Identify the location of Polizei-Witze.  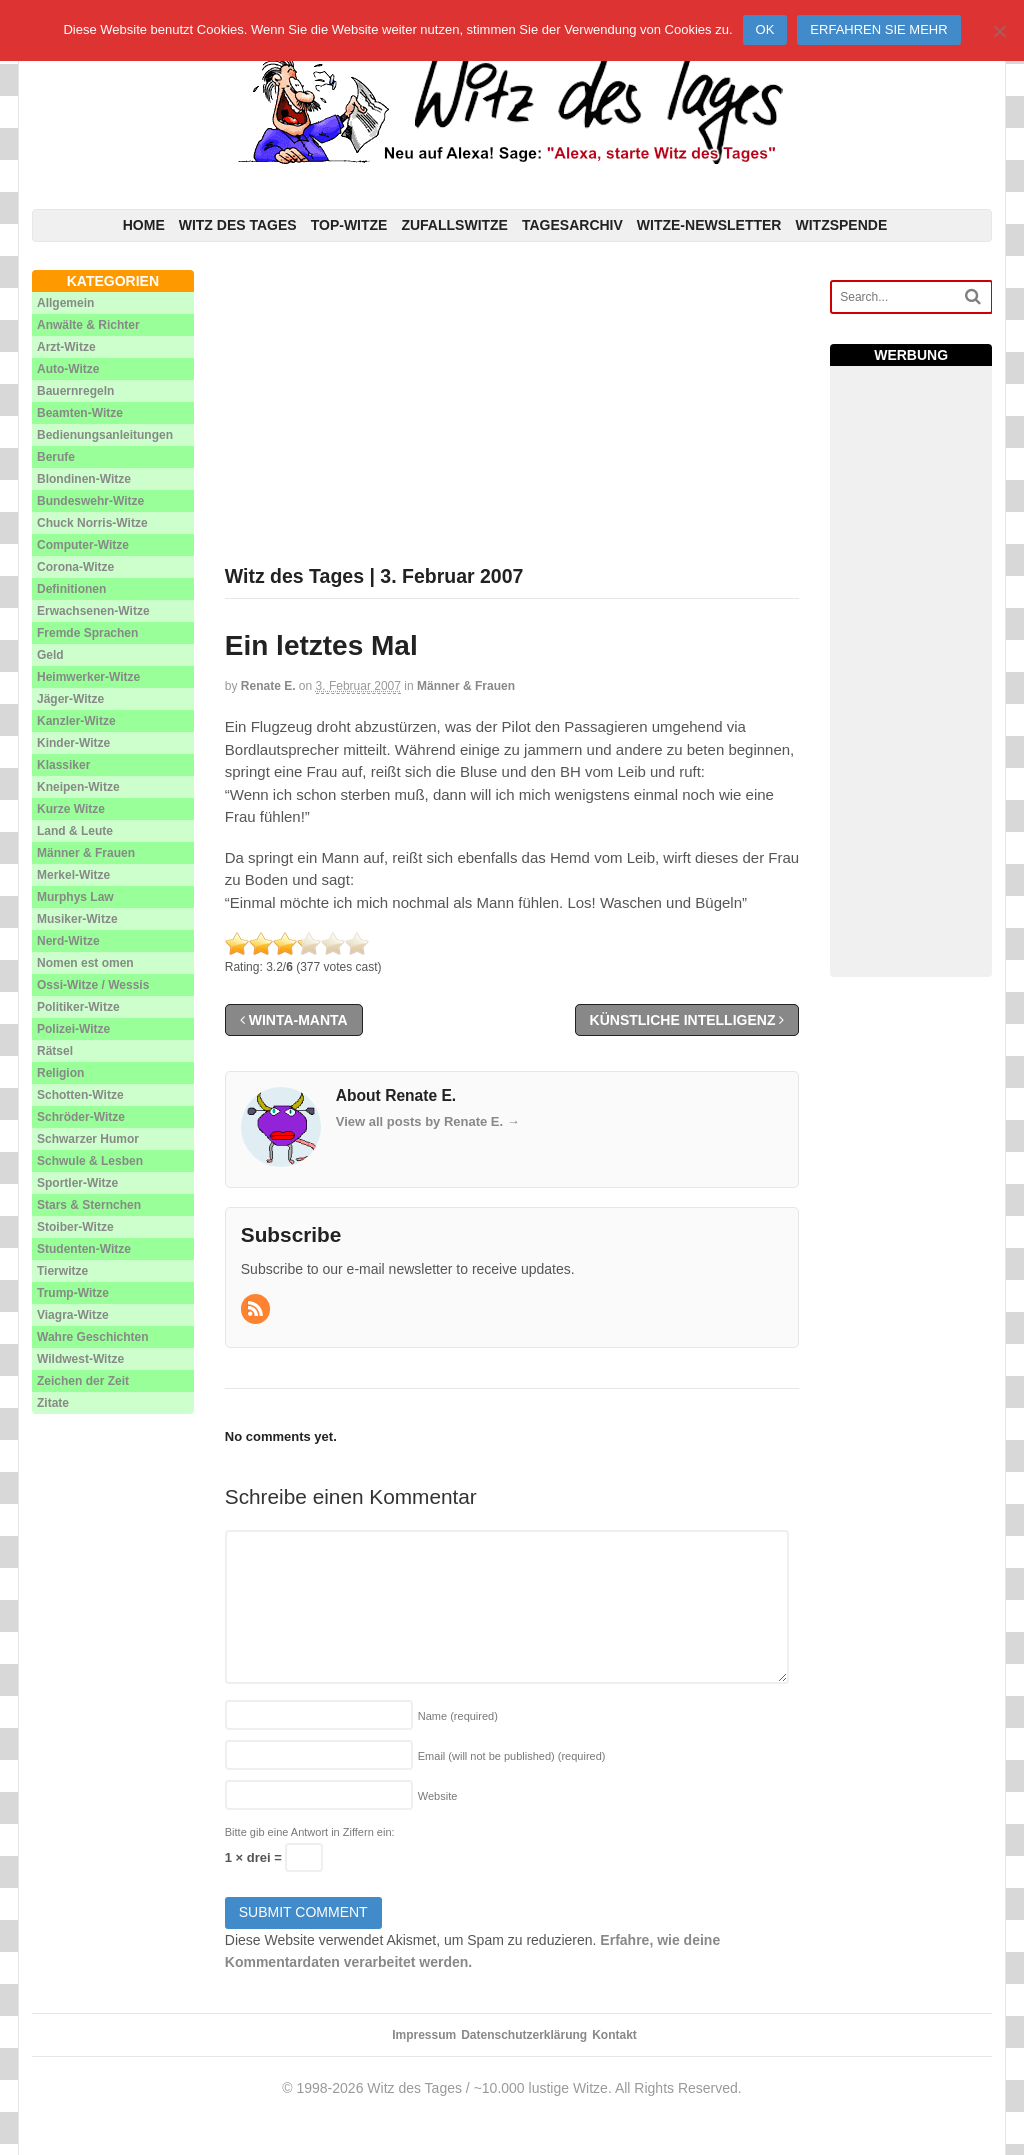
(73, 1029).